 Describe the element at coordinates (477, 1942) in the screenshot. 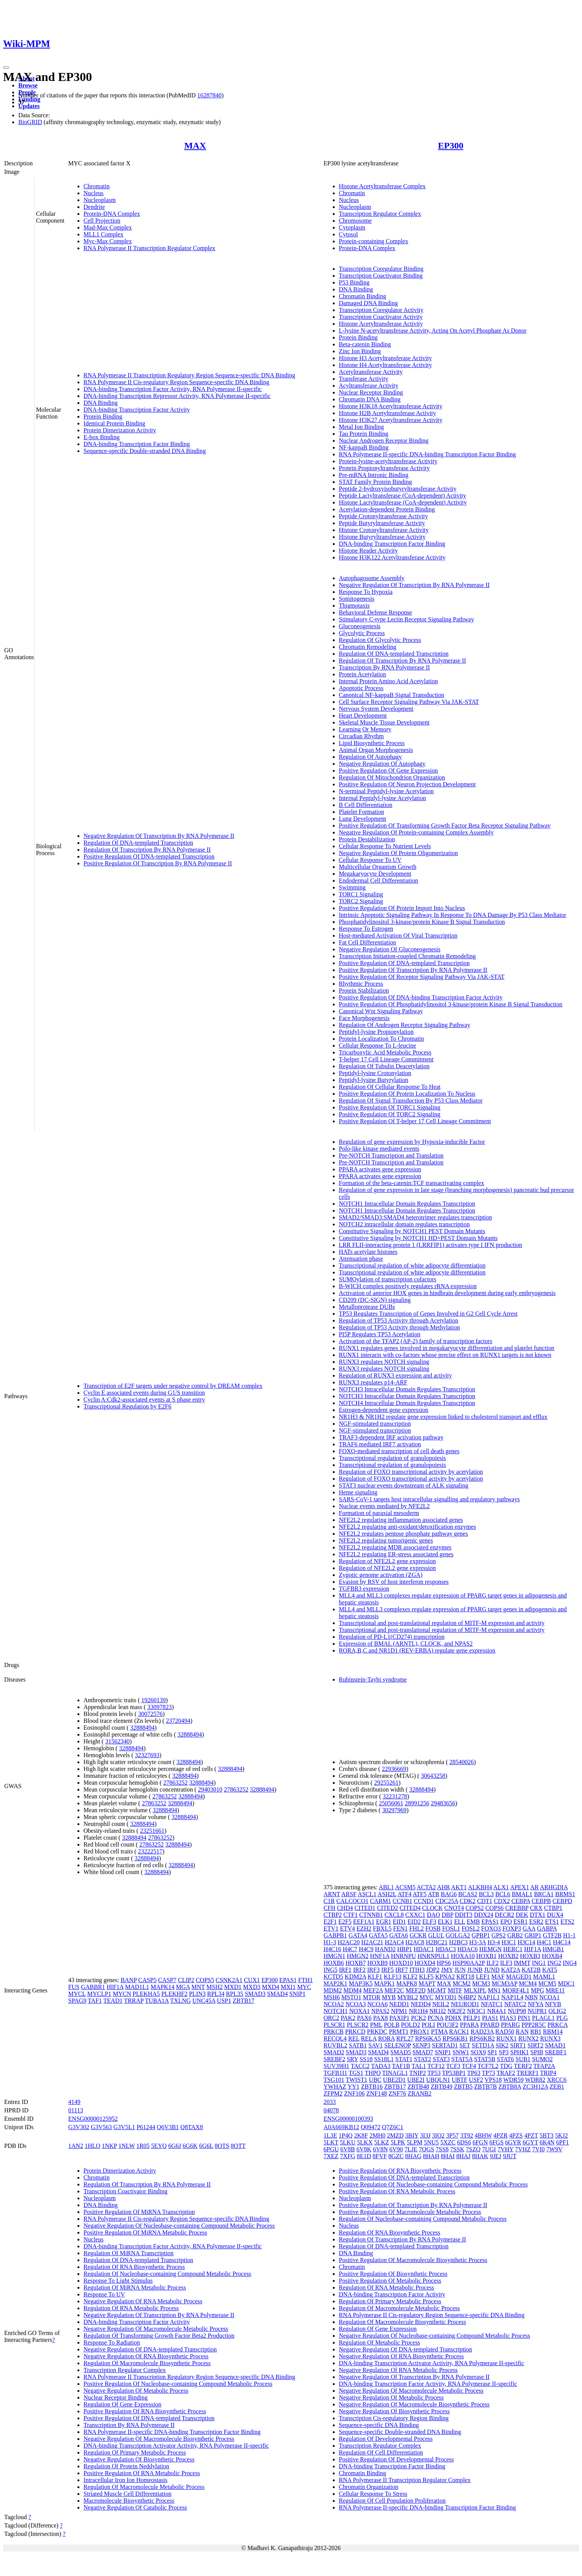

I see `H3-3A` at that location.